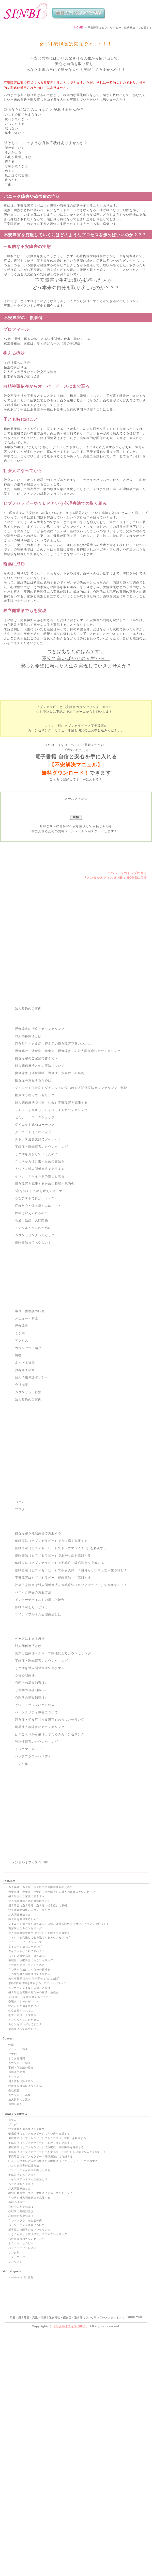  What do you see at coordinates (20, 1668) in the screenshot?
I see `コラム` at bounding box center [20, 1668].